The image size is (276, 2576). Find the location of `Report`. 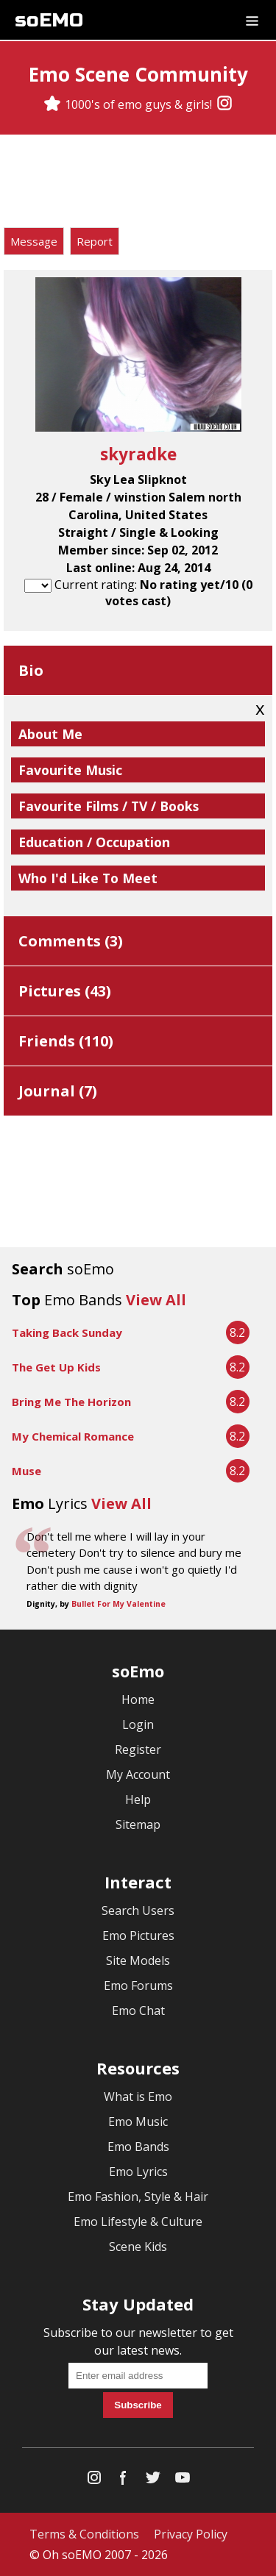

Report is located at coordinates (95, 241).